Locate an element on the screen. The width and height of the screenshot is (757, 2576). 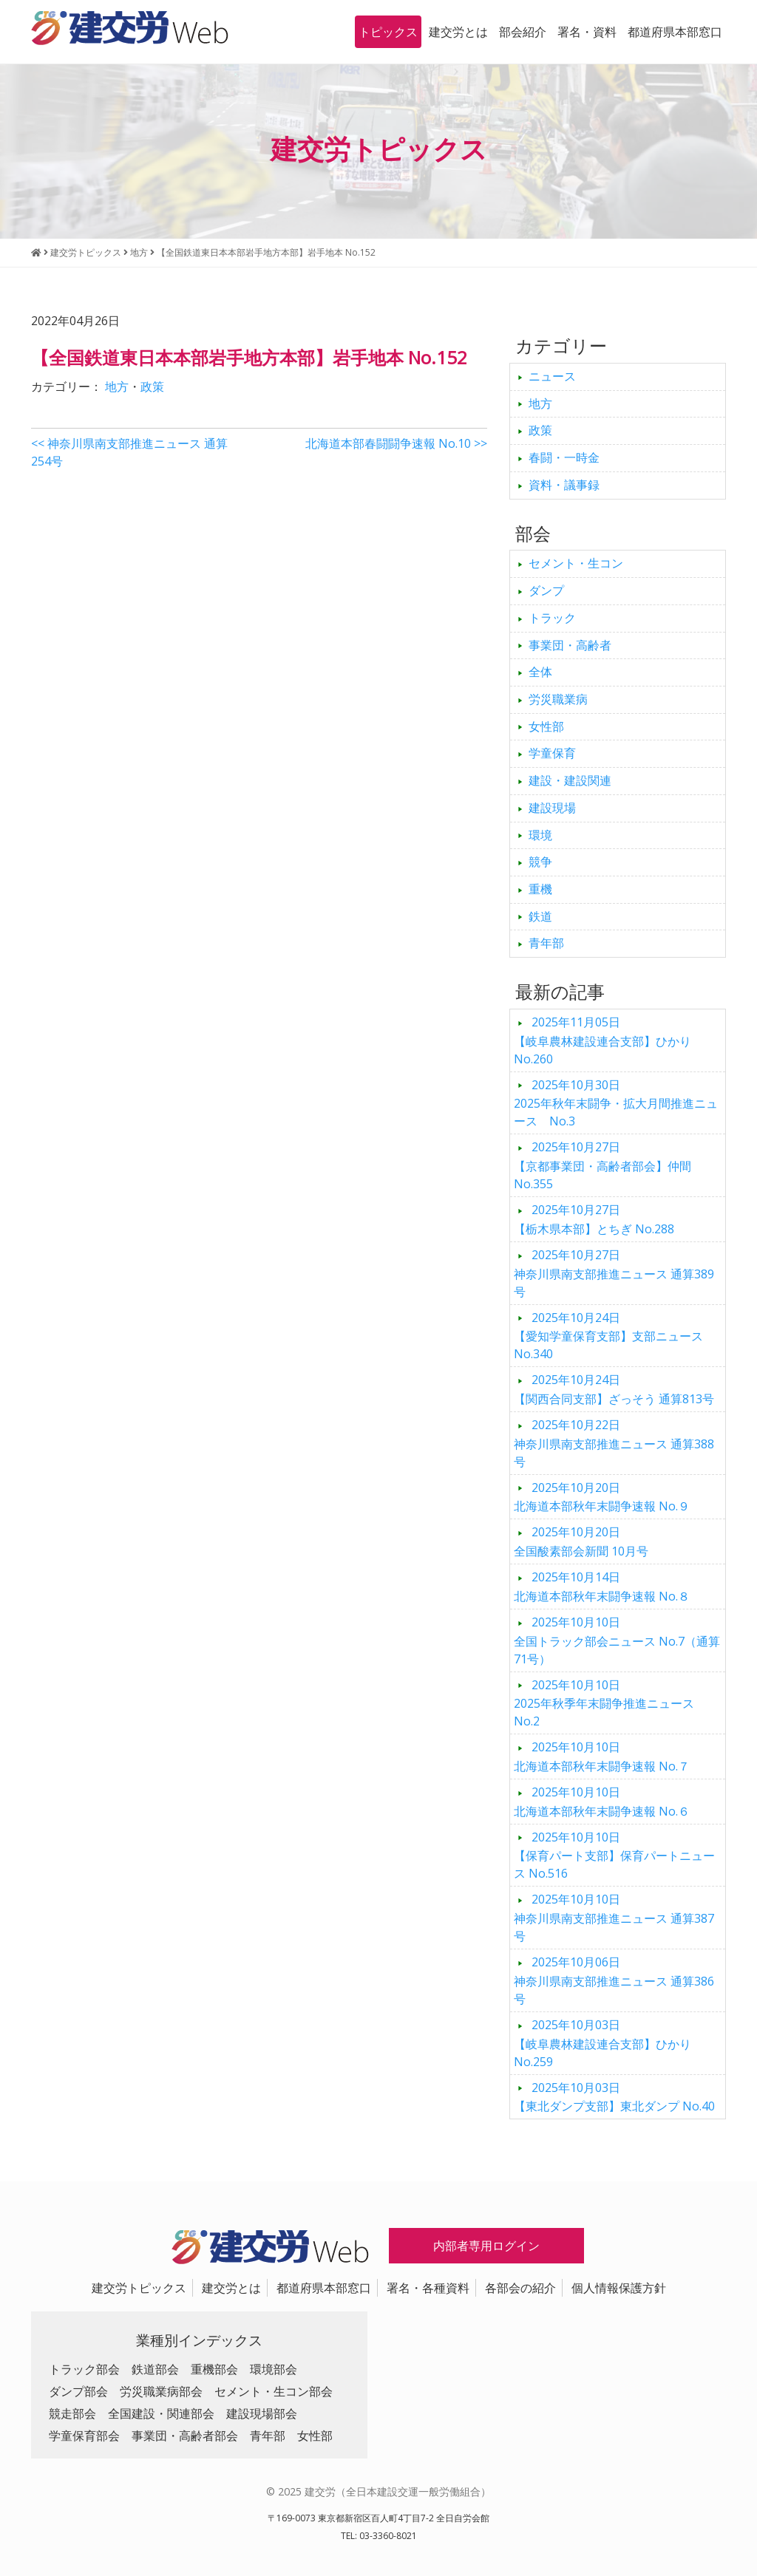
労災職業病部会 is located at coordinates (161, 2391).